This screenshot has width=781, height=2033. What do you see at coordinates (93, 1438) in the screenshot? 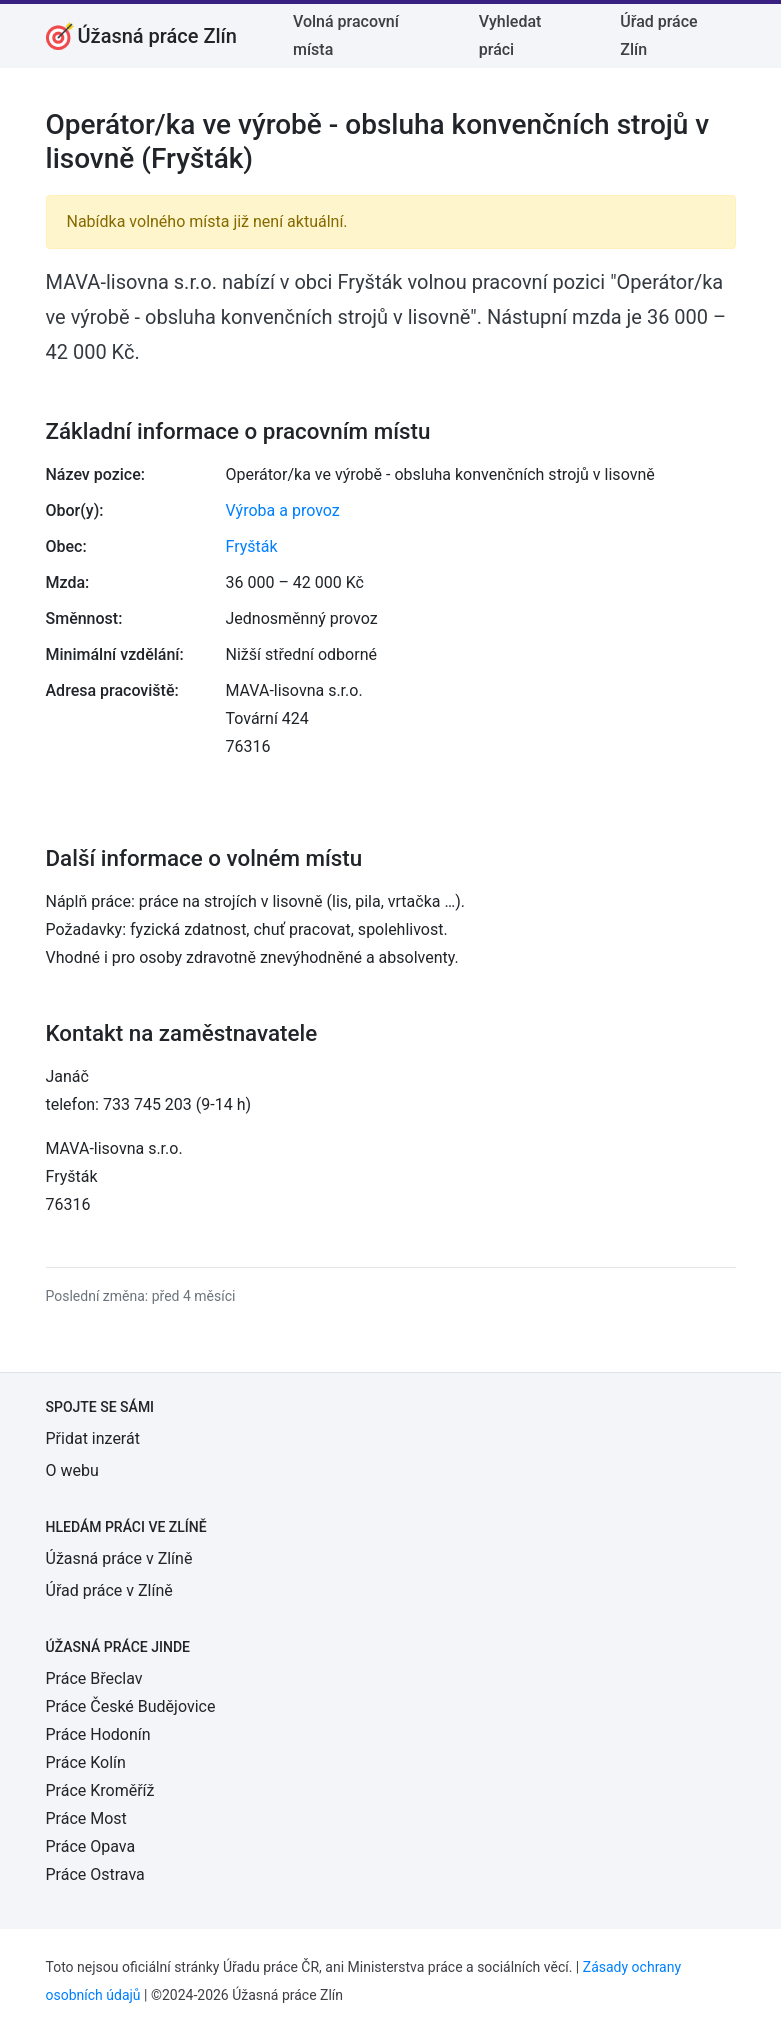
I see `Přidat inzerát` at bounding box center [93, 1438].